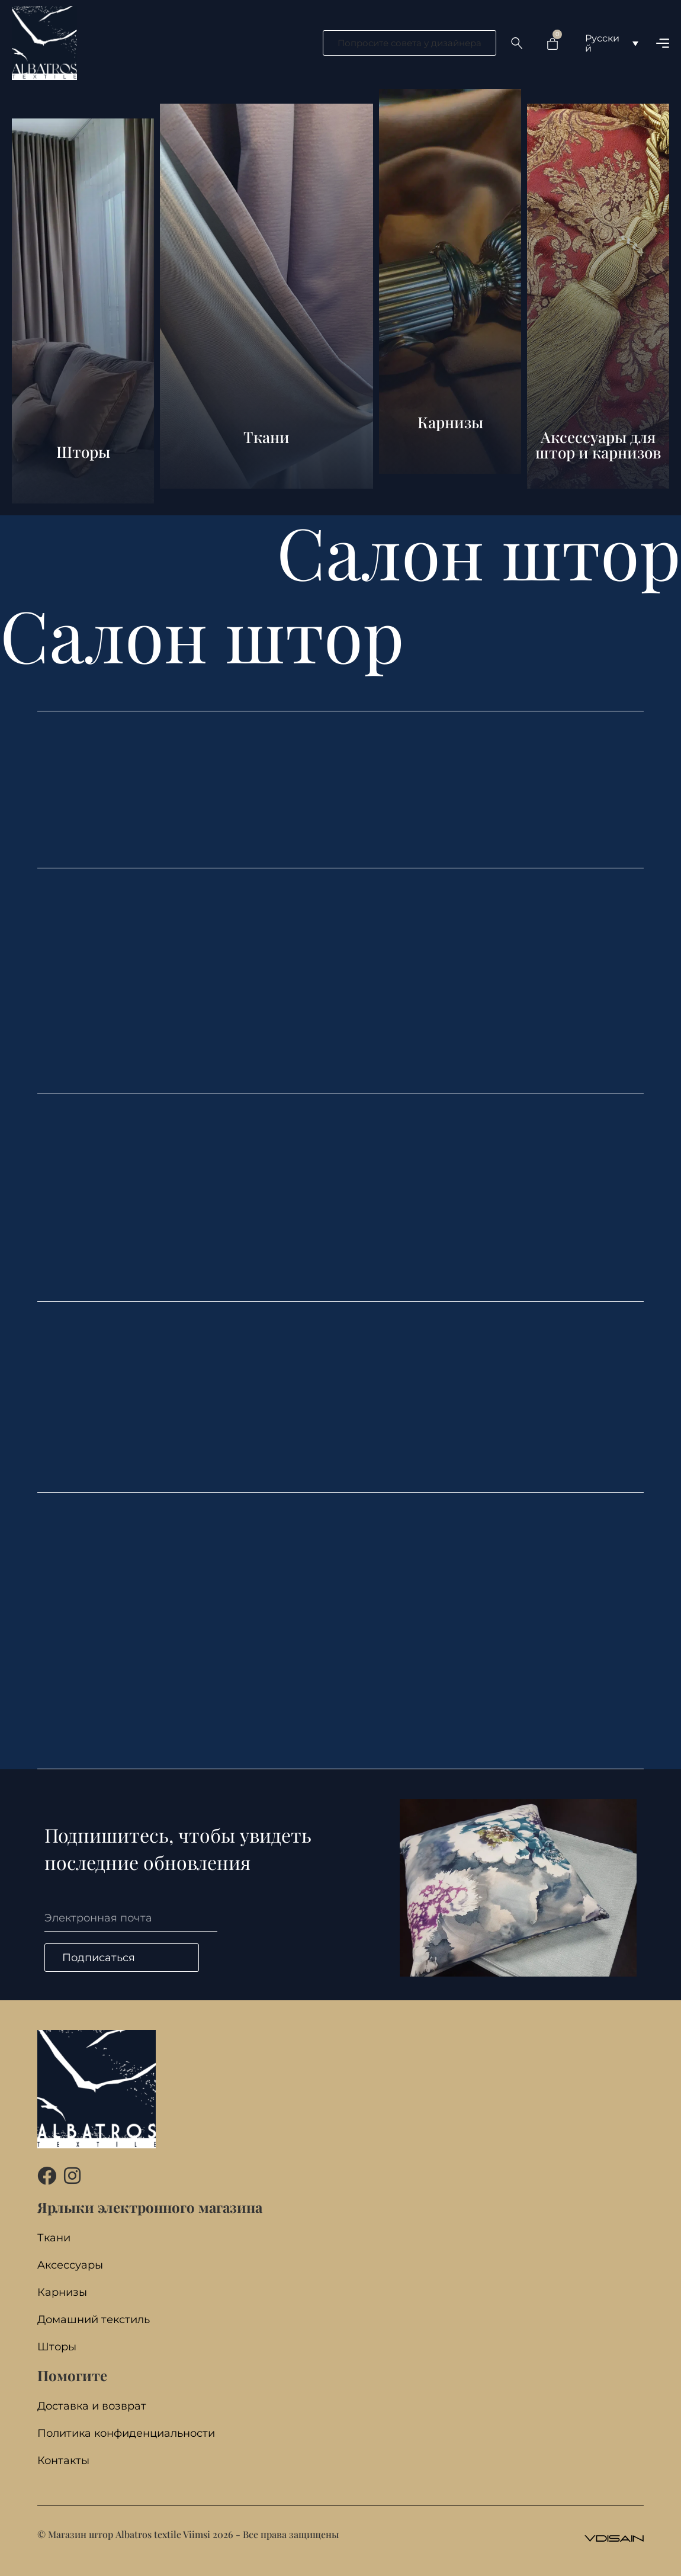 The height and width of the screenshot is (2576, 681). Describe the element at coordinates (70, 2265) in the screenshot. I see `Aксессуары` at that location.